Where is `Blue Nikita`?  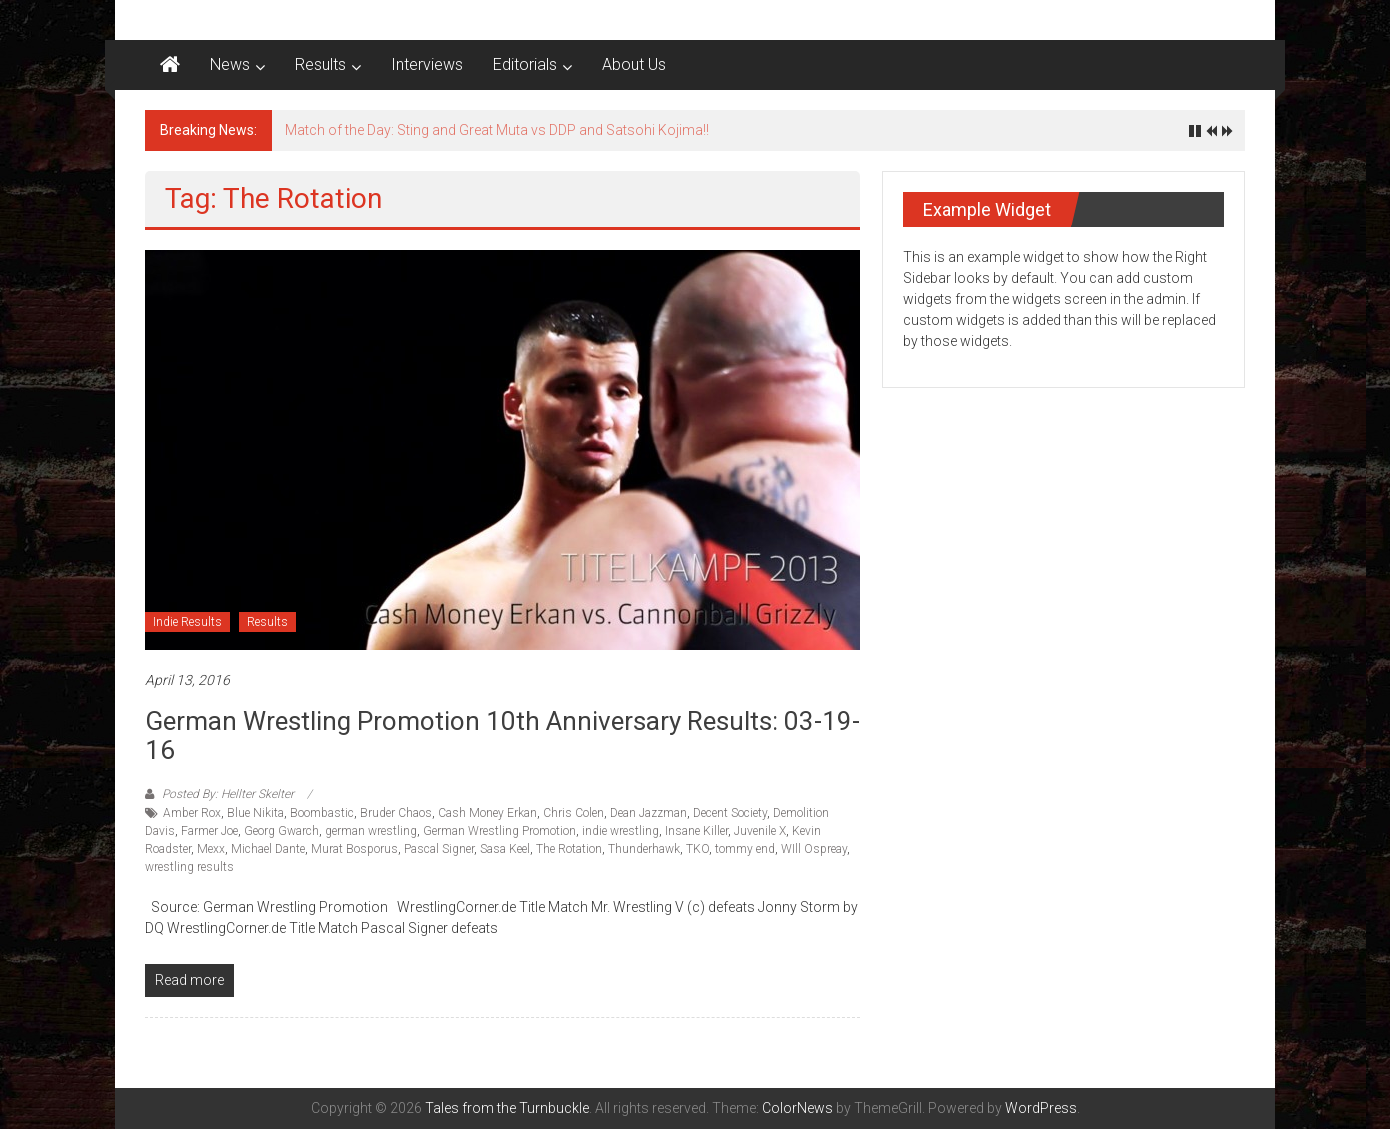
Blue Nikita is located at coordinates (255, 813).